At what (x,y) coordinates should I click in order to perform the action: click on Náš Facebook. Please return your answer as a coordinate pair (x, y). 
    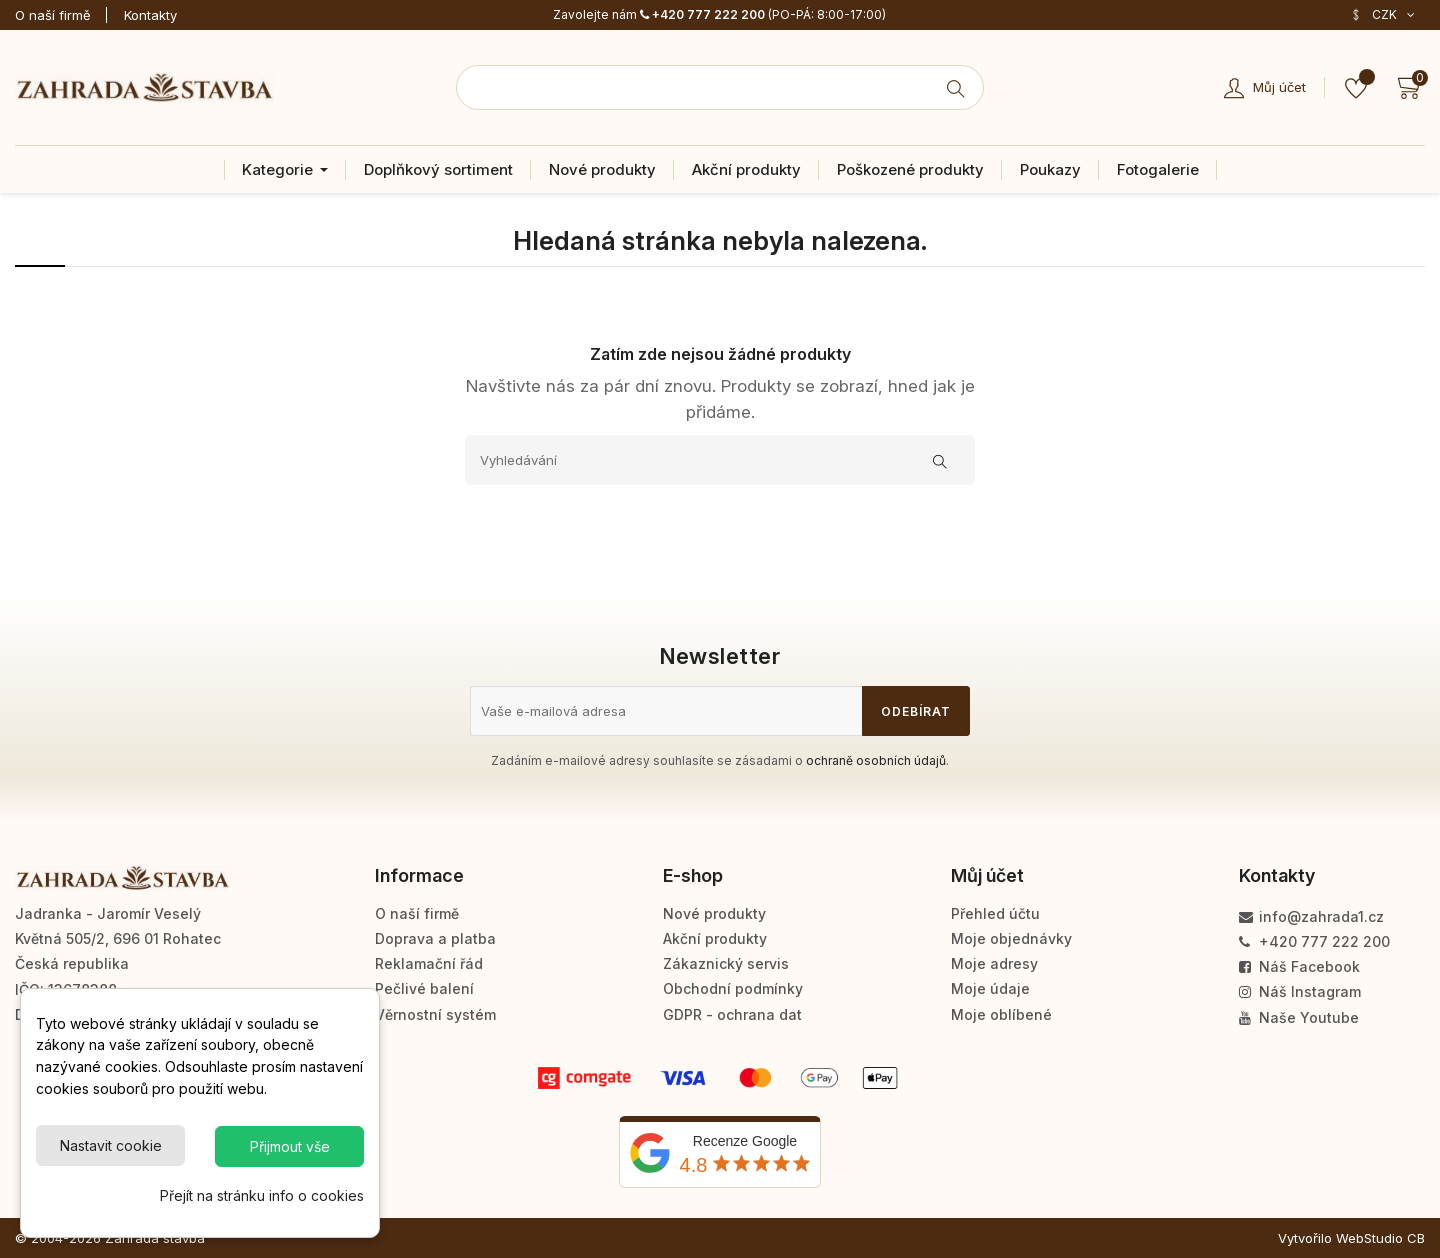
    Looking at the image, I should click on (1299, 966).